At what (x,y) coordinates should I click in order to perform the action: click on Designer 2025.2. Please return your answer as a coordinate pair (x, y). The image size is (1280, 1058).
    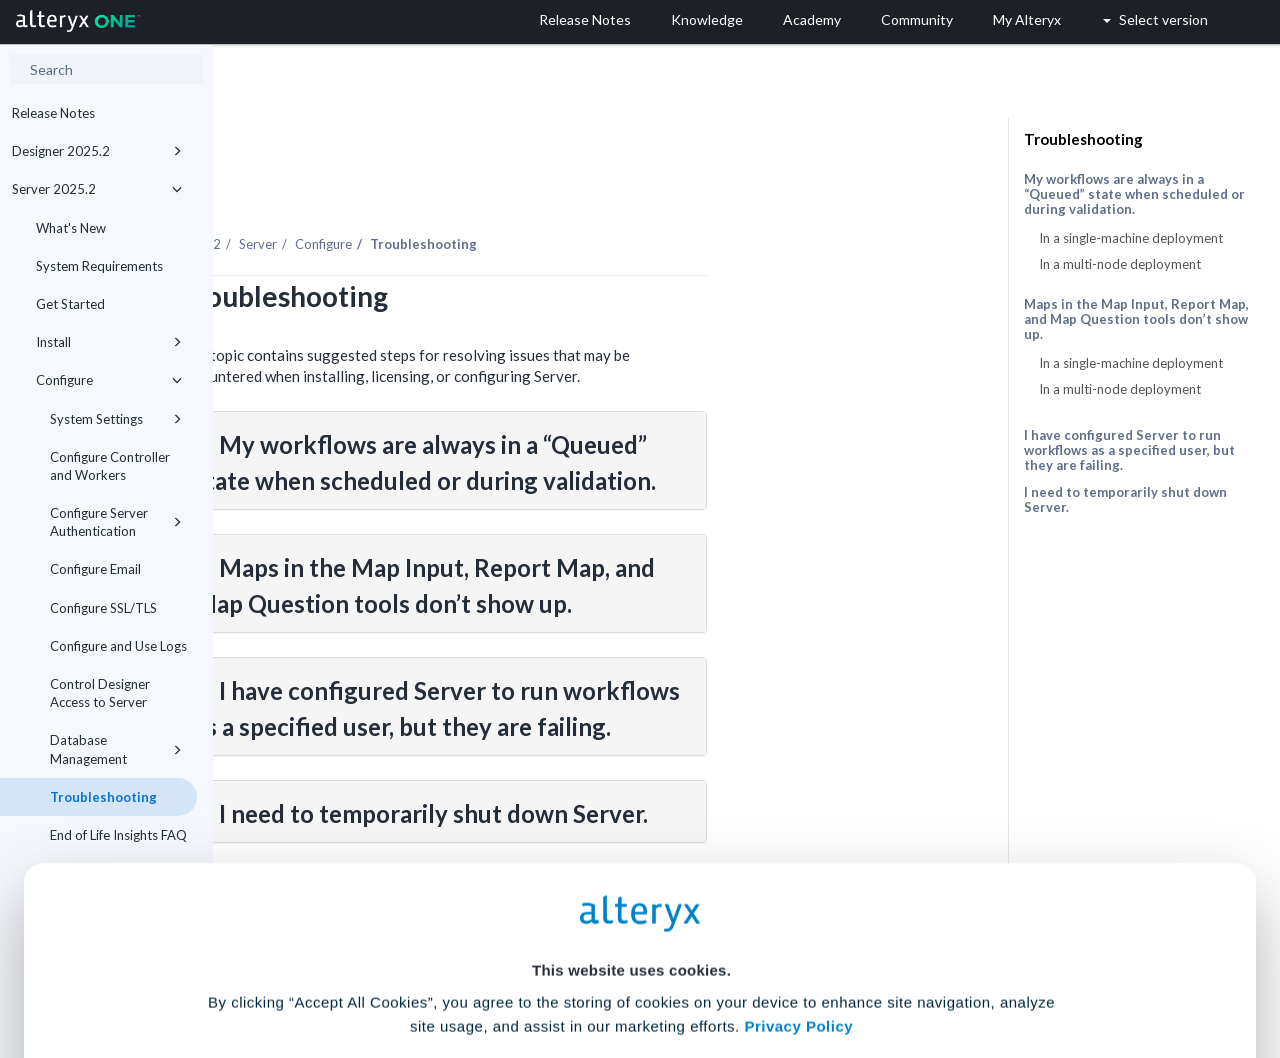
    Looking at the image, I should click on (97, 151).